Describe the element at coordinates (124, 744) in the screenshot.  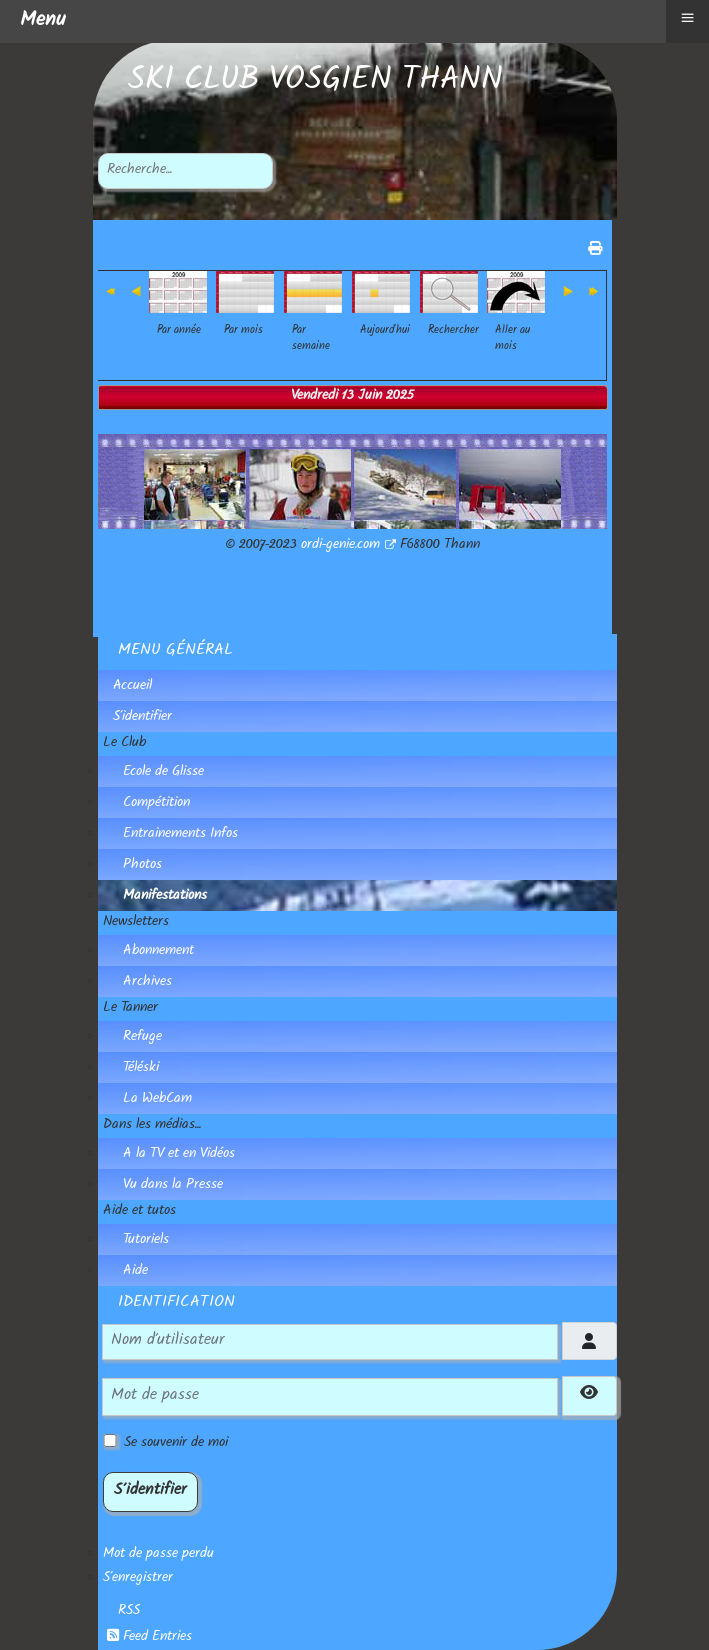
I see `Le Club` at that location.